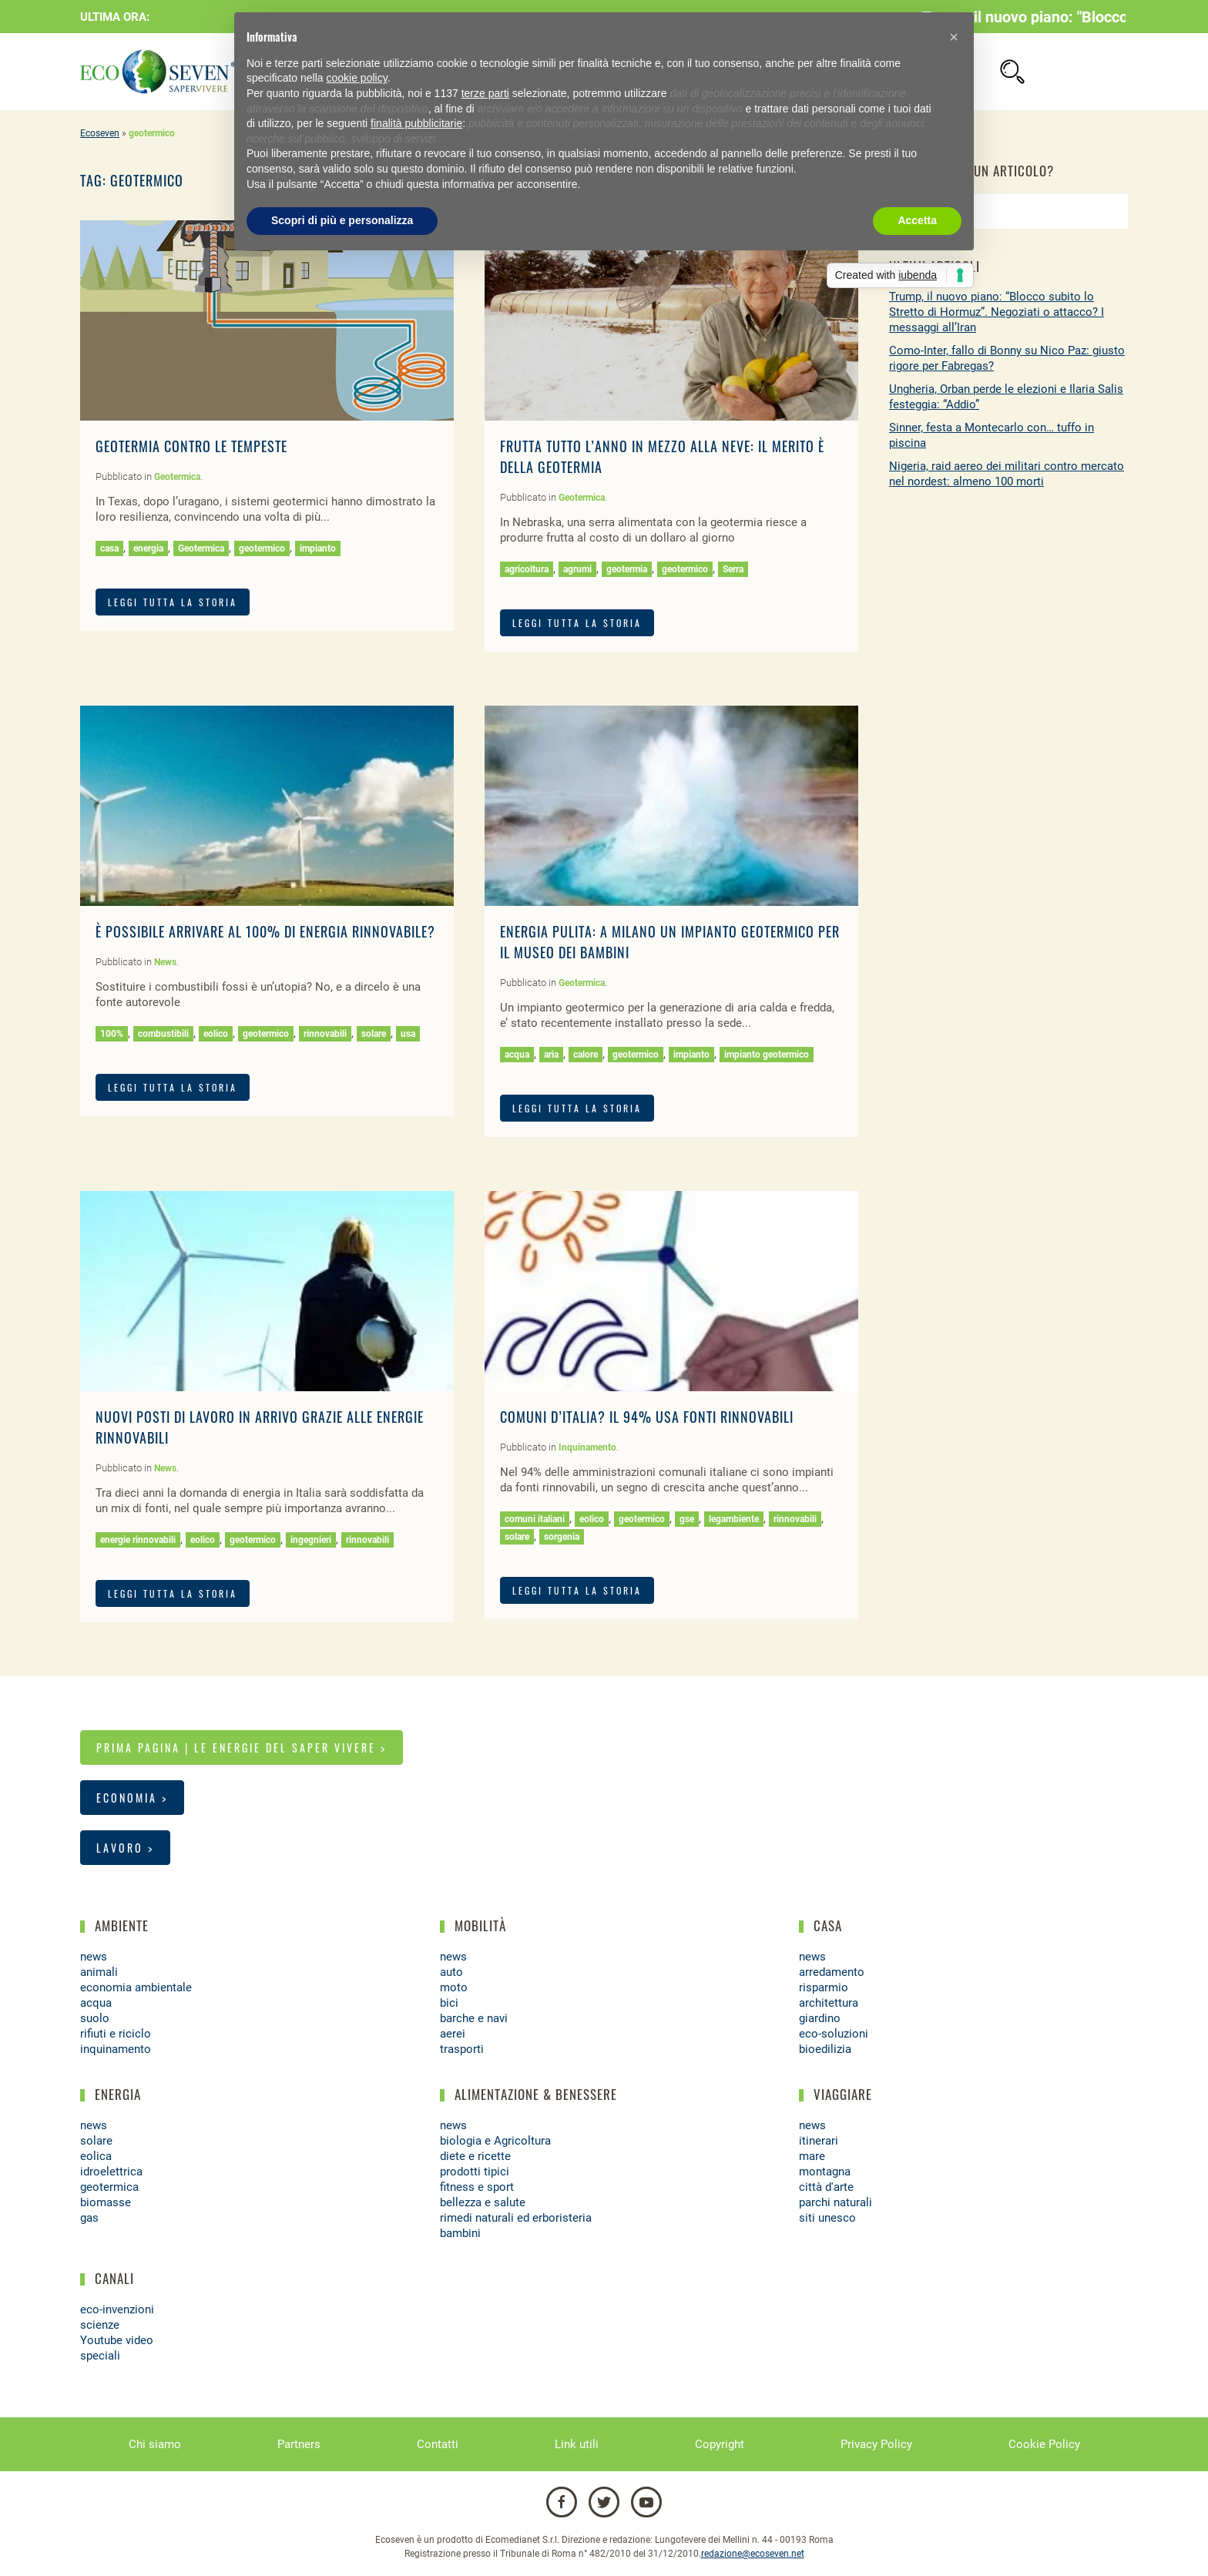 The image size is (1208, 2576). Describe the element at coordinates (482, 2202) in the screenshot. I see `bellezza e salute` at that location.